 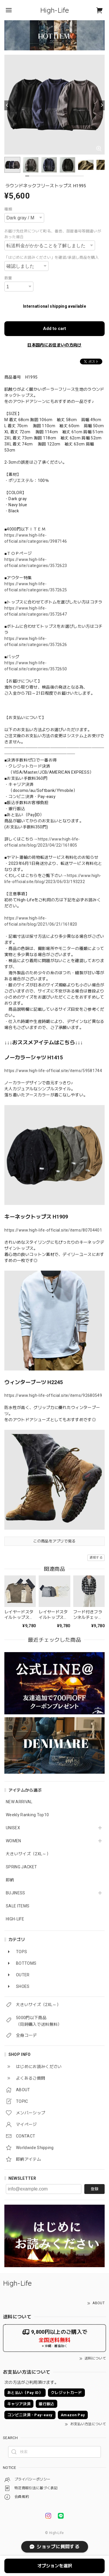 What do you see at coordinates (8, 278) in the screenshot?
I see `数量` at bounding box center [8, 278].